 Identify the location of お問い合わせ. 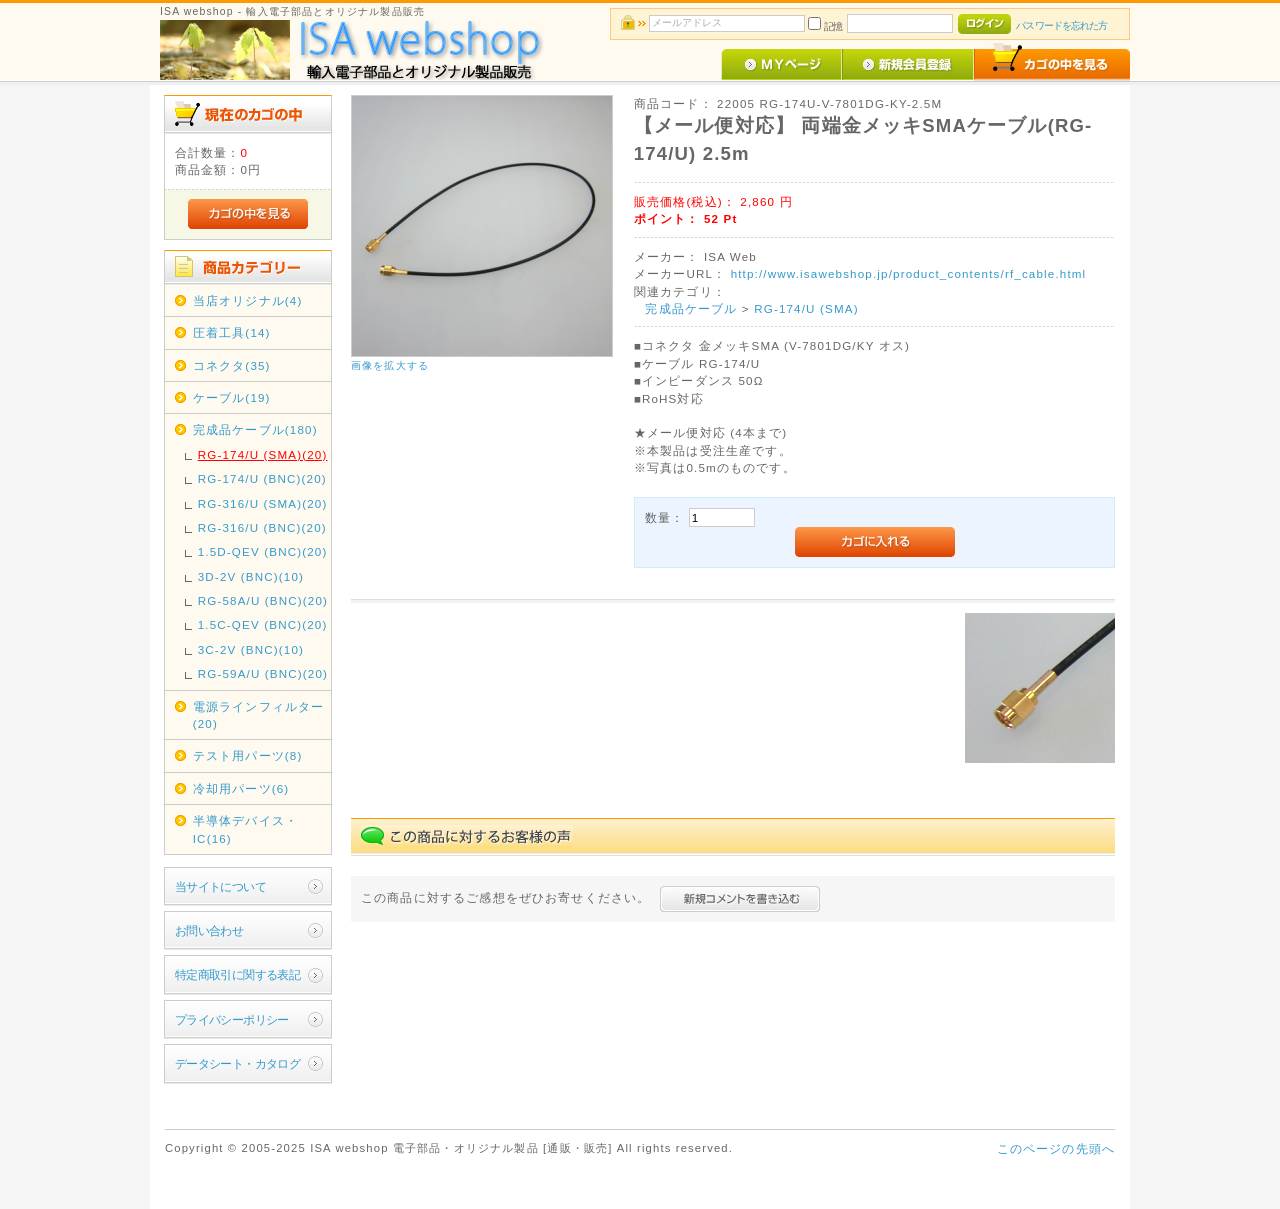
(209, 930).